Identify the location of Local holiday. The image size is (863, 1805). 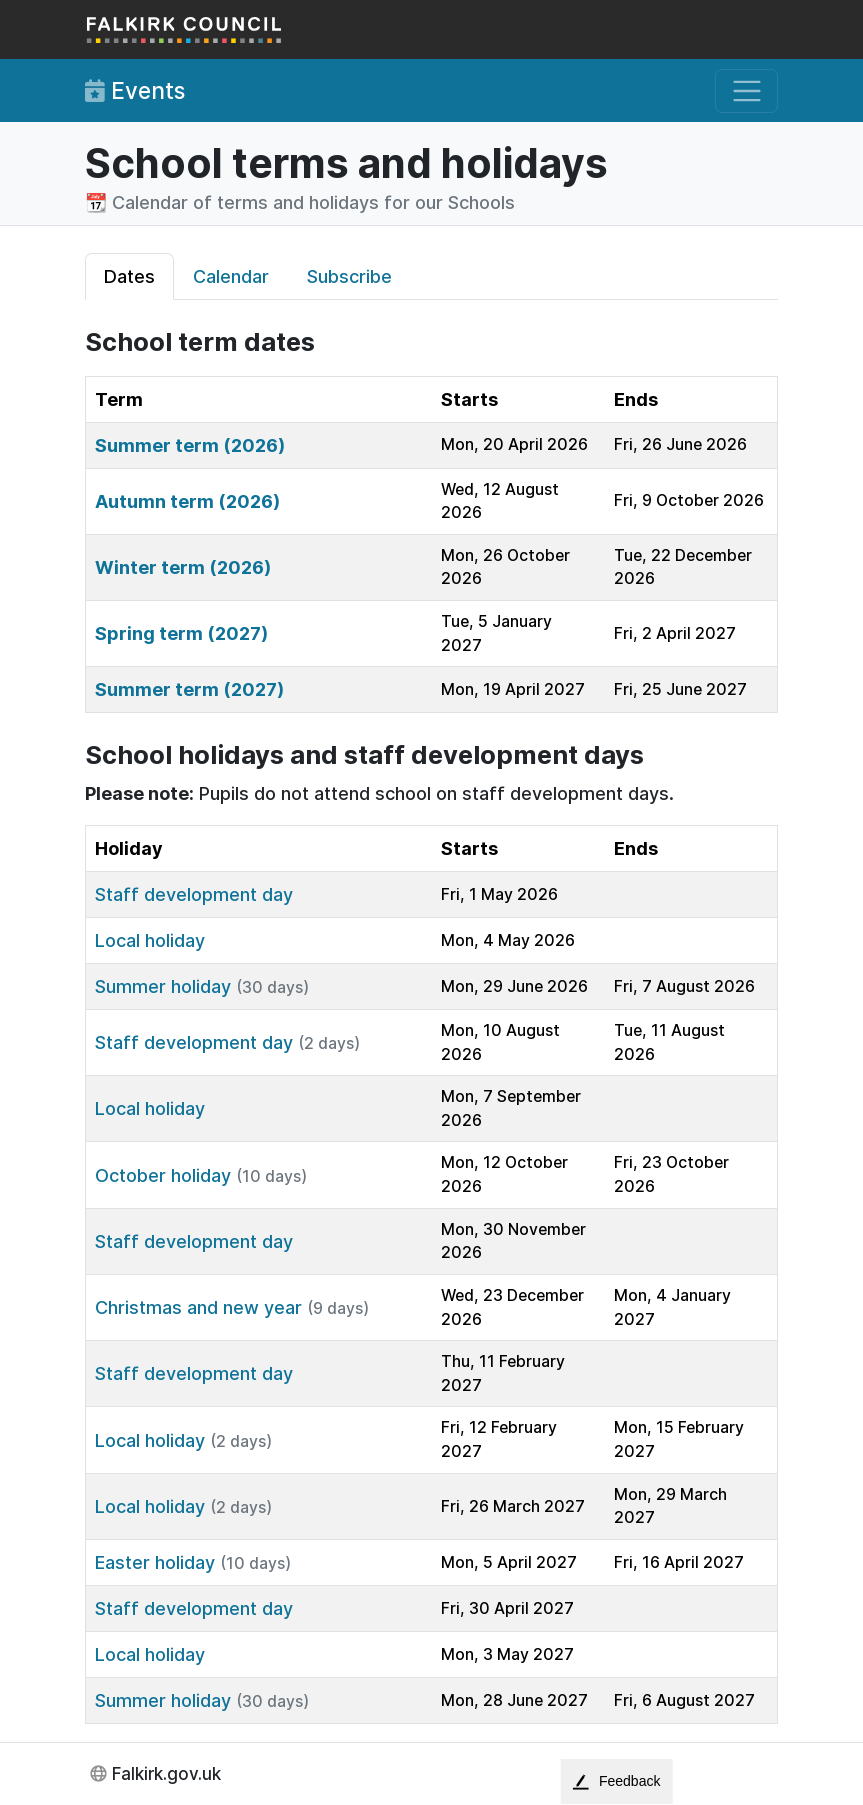
(150, 940).